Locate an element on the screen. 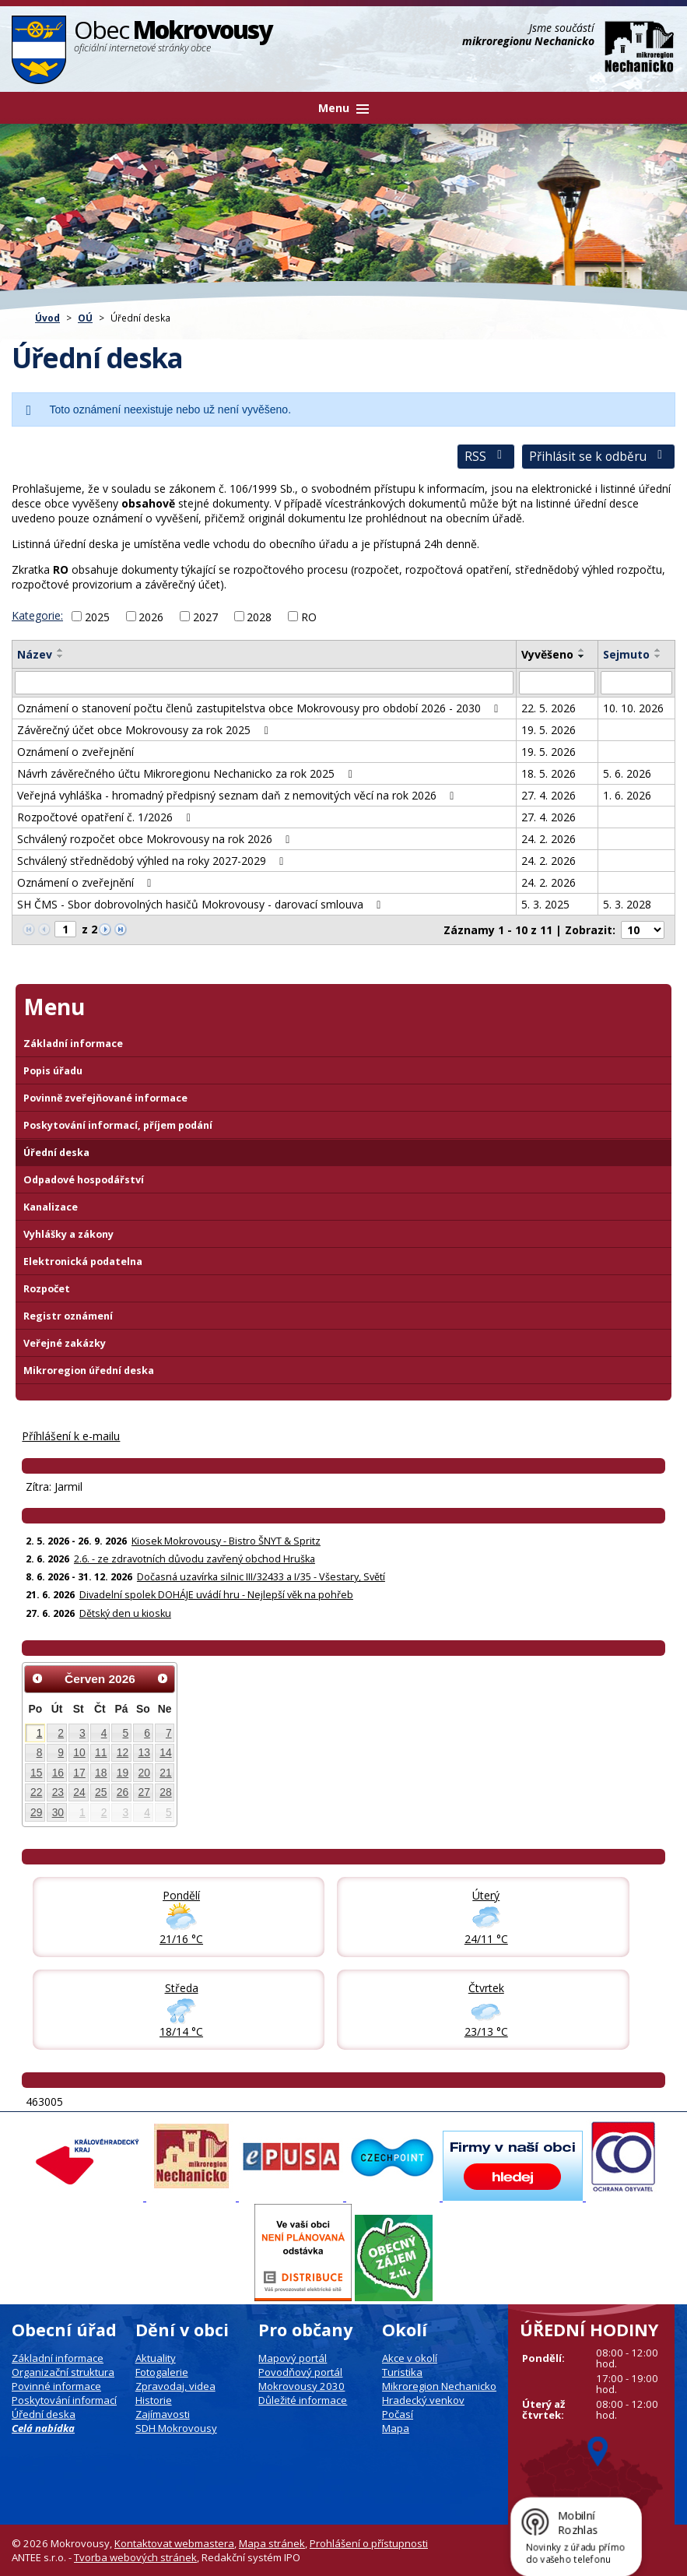 The image size is (687, 2576). Registr oznámení is located at coordinates (68, 1316).